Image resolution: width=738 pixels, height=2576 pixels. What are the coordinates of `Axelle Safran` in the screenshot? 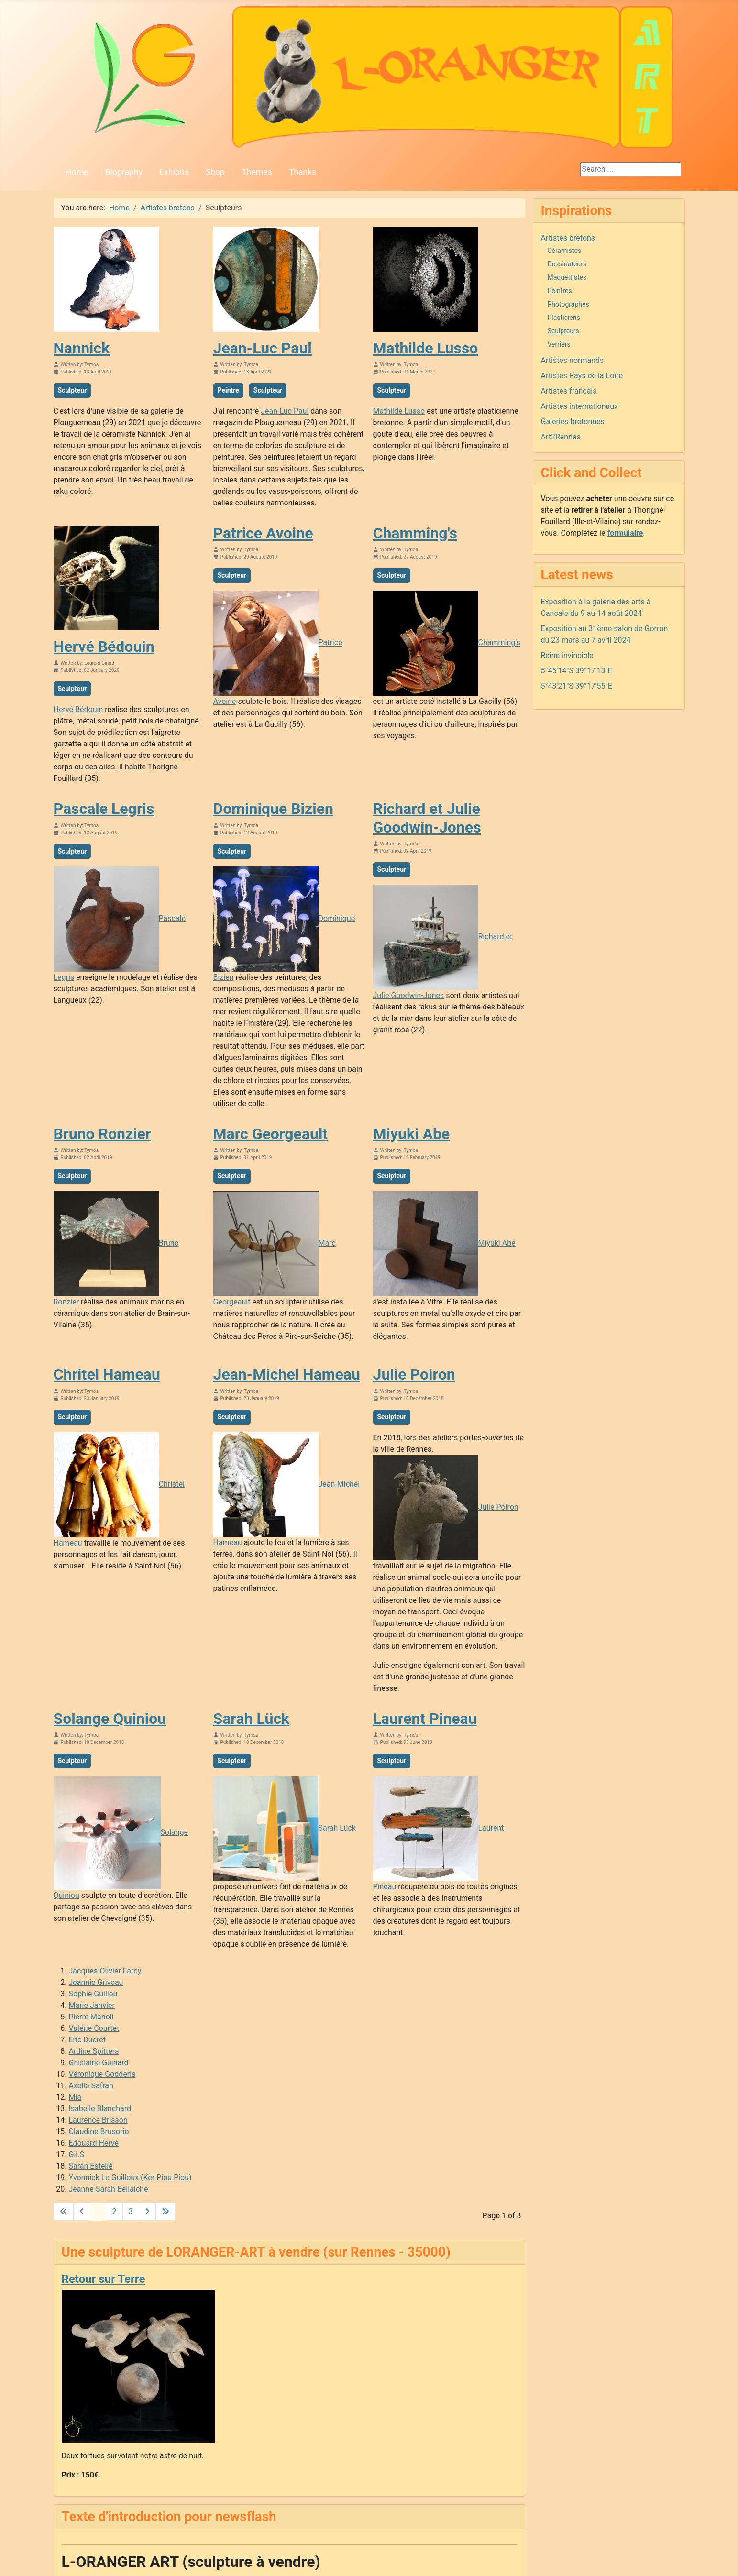 It's located at (91, 2085).